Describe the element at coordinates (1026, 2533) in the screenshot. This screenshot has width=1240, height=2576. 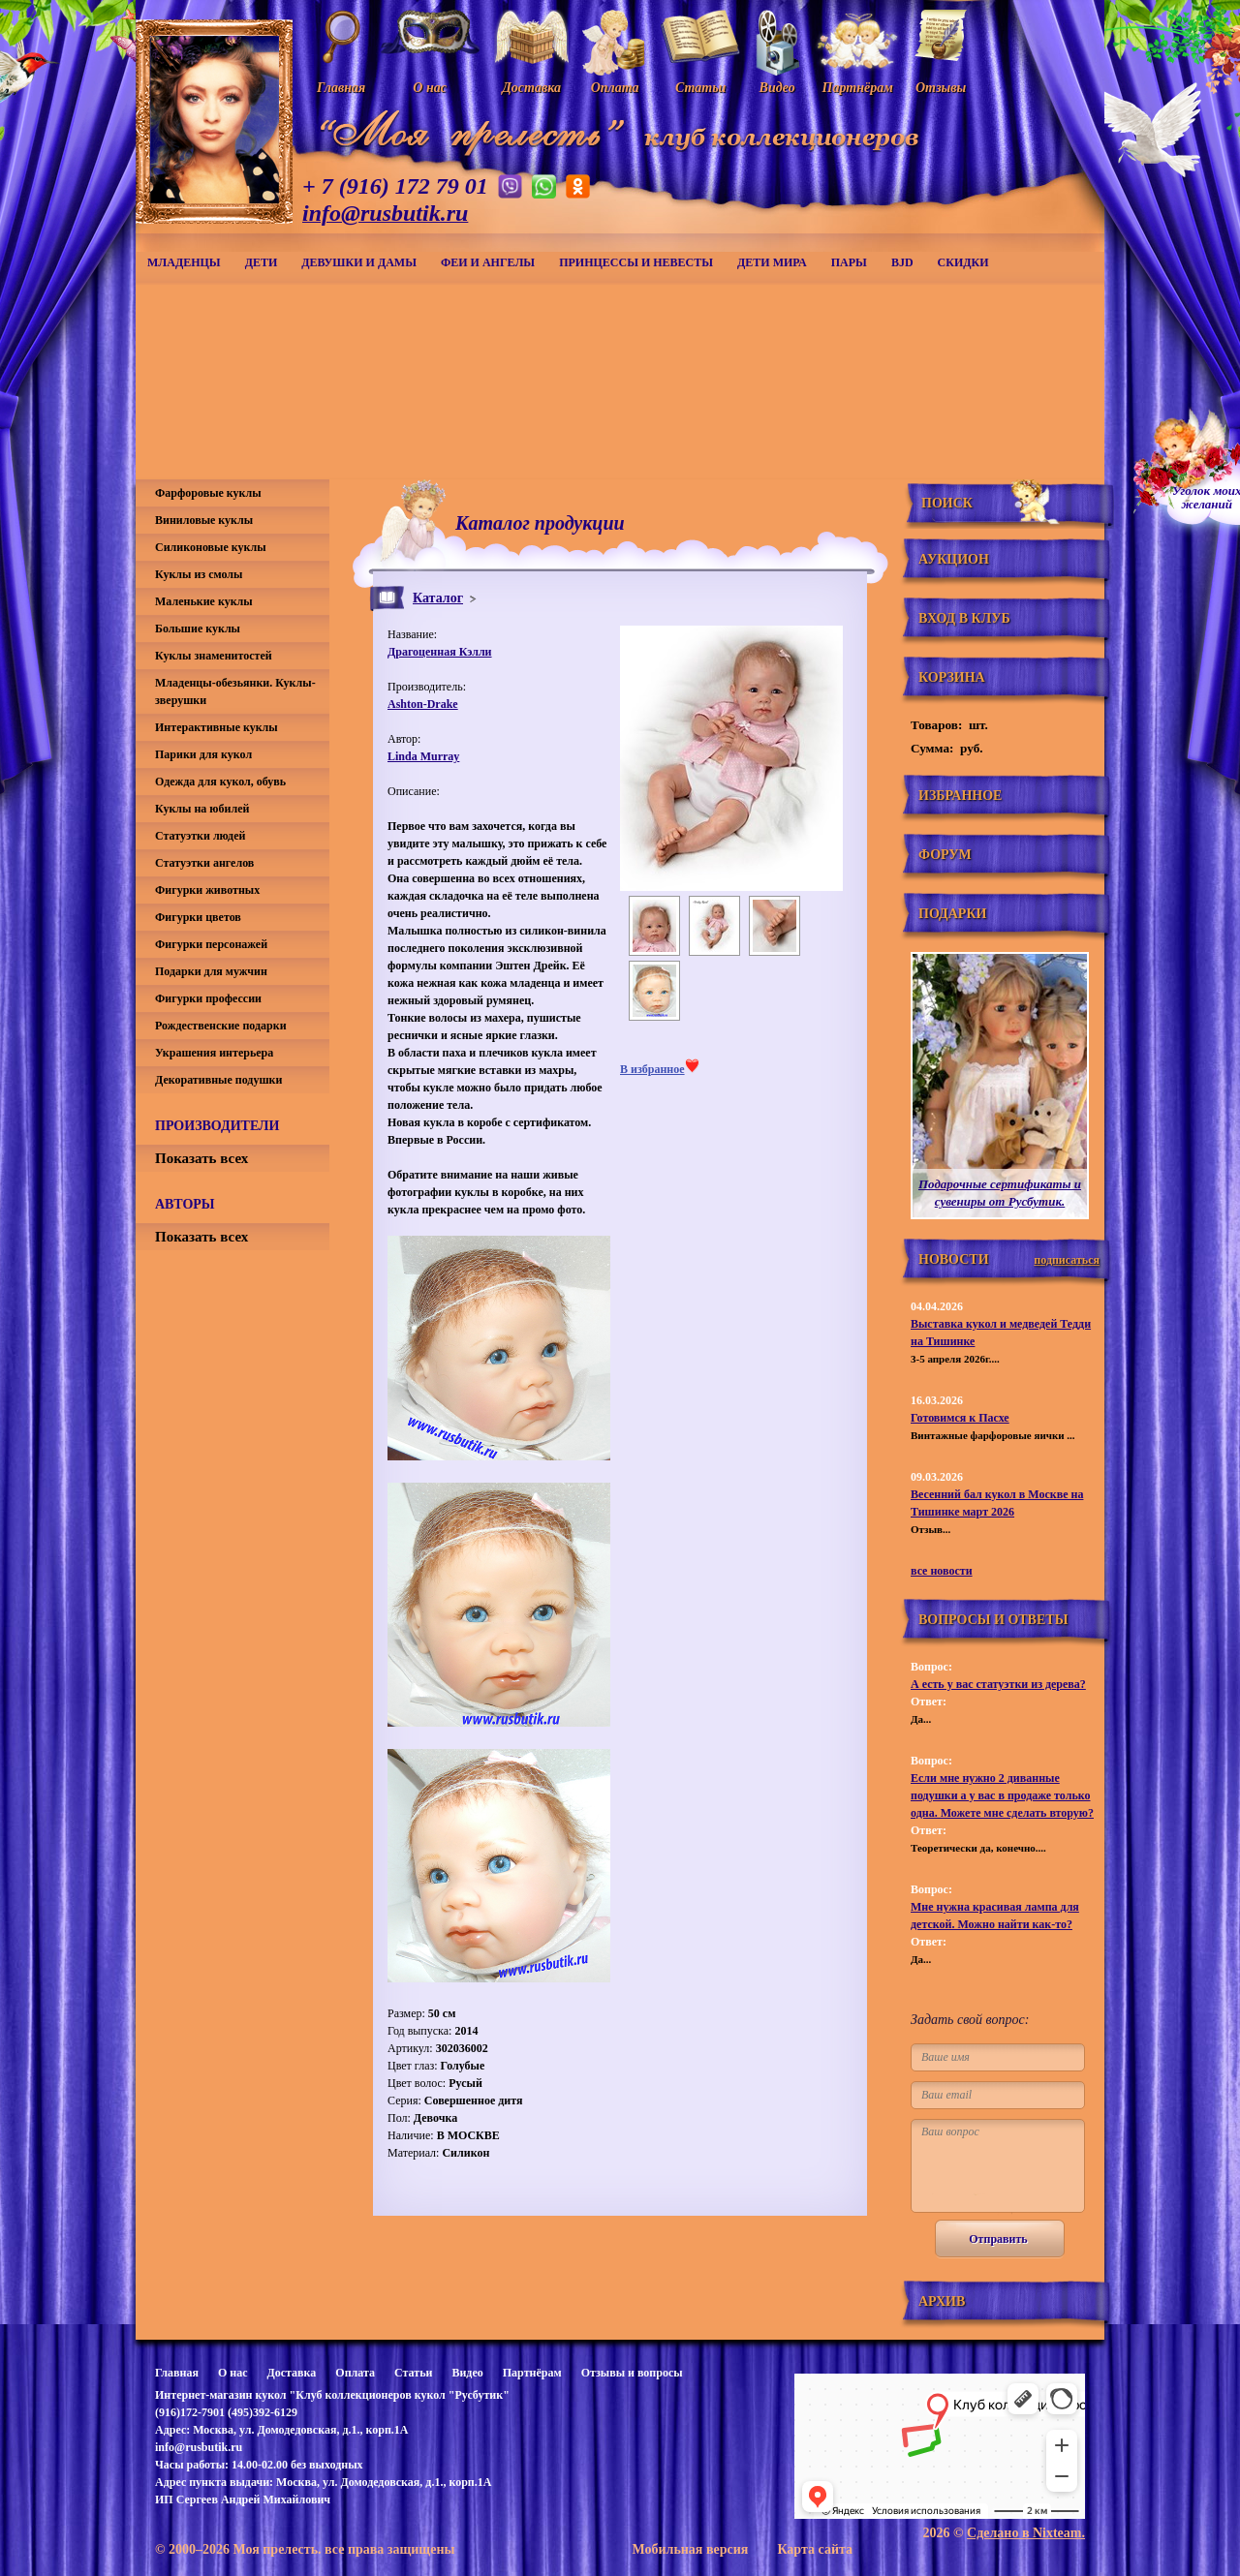
I see `Сделано в Nixteam.` at that location.